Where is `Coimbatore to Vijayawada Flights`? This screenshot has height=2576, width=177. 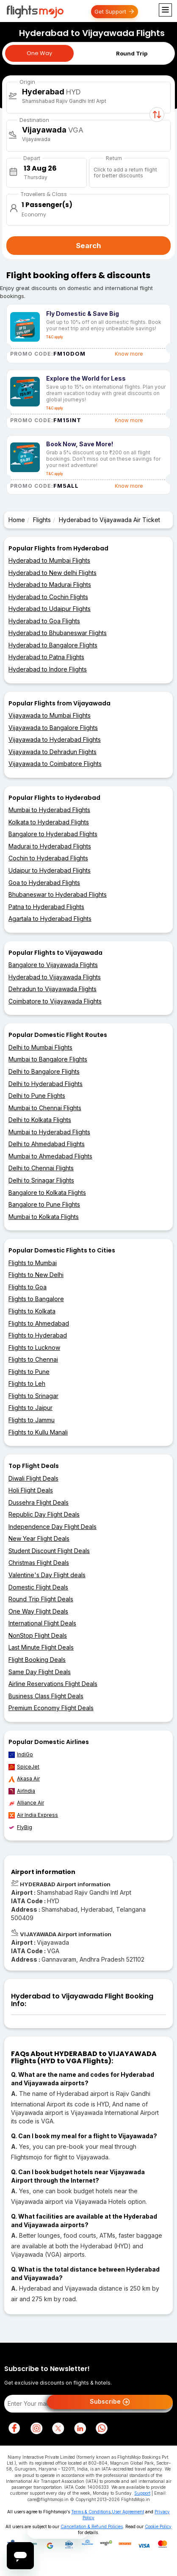
Coimbatore to Vijayawada Flights is located at coordinates (55, 1001).